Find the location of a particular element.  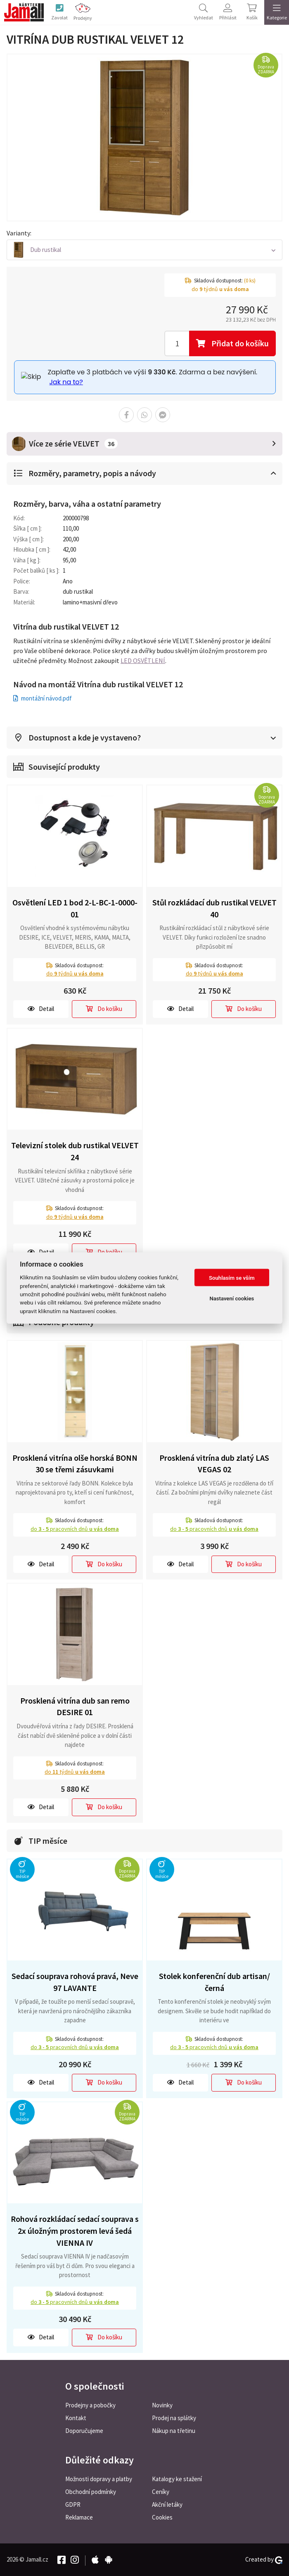

Osvětlení LED 1 bod 2-L-BC-1-0000-01 is located at coordinates (74, 908).